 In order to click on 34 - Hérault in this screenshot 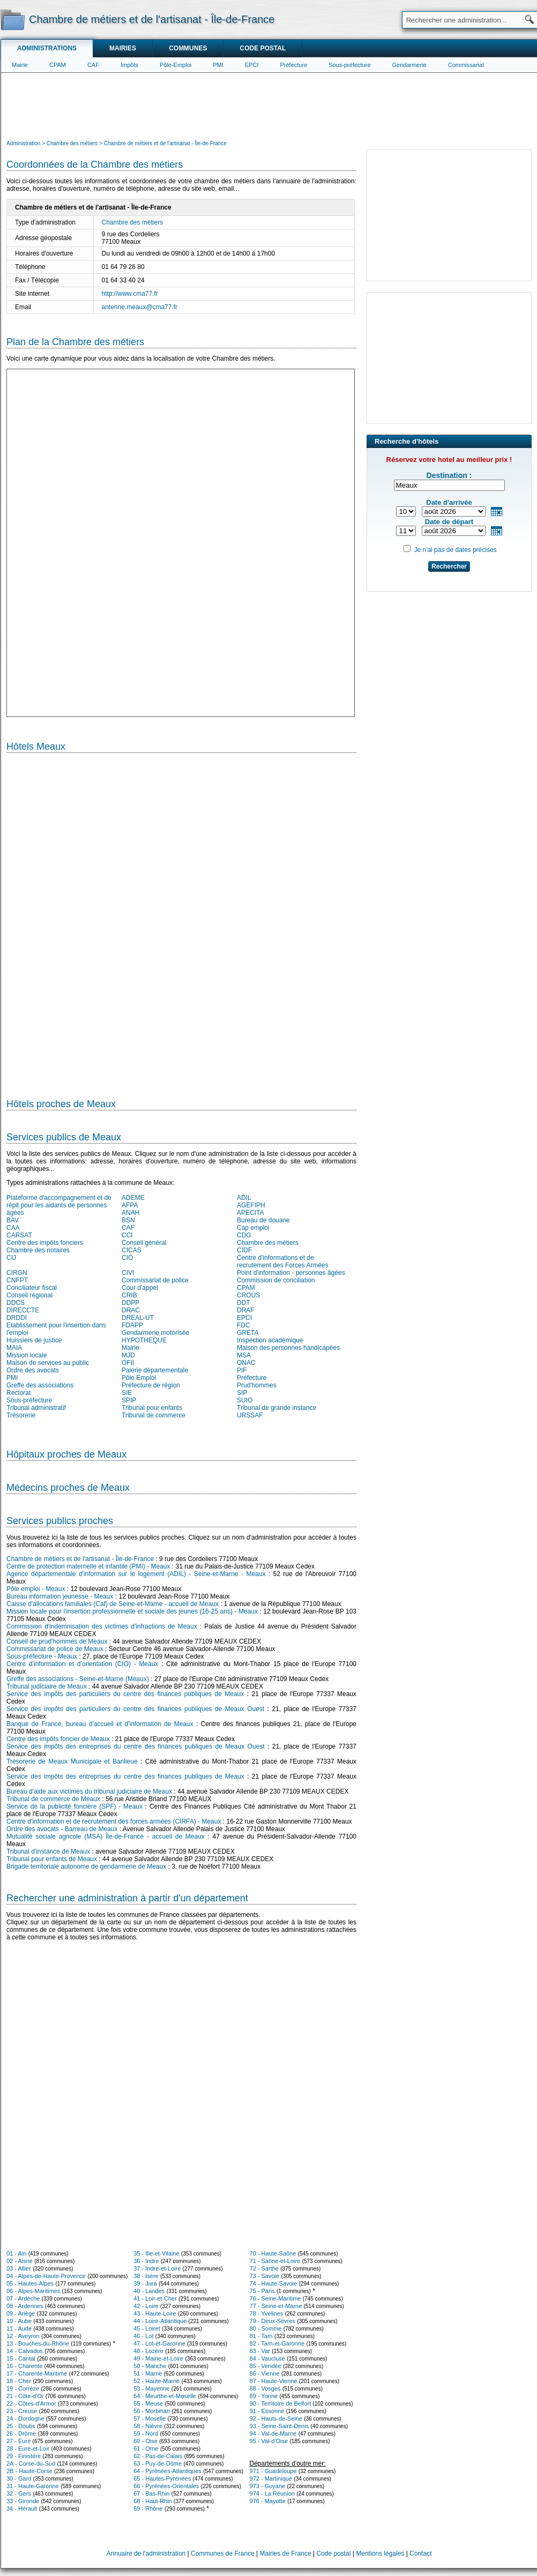, I will do `click(21, 2508)`.